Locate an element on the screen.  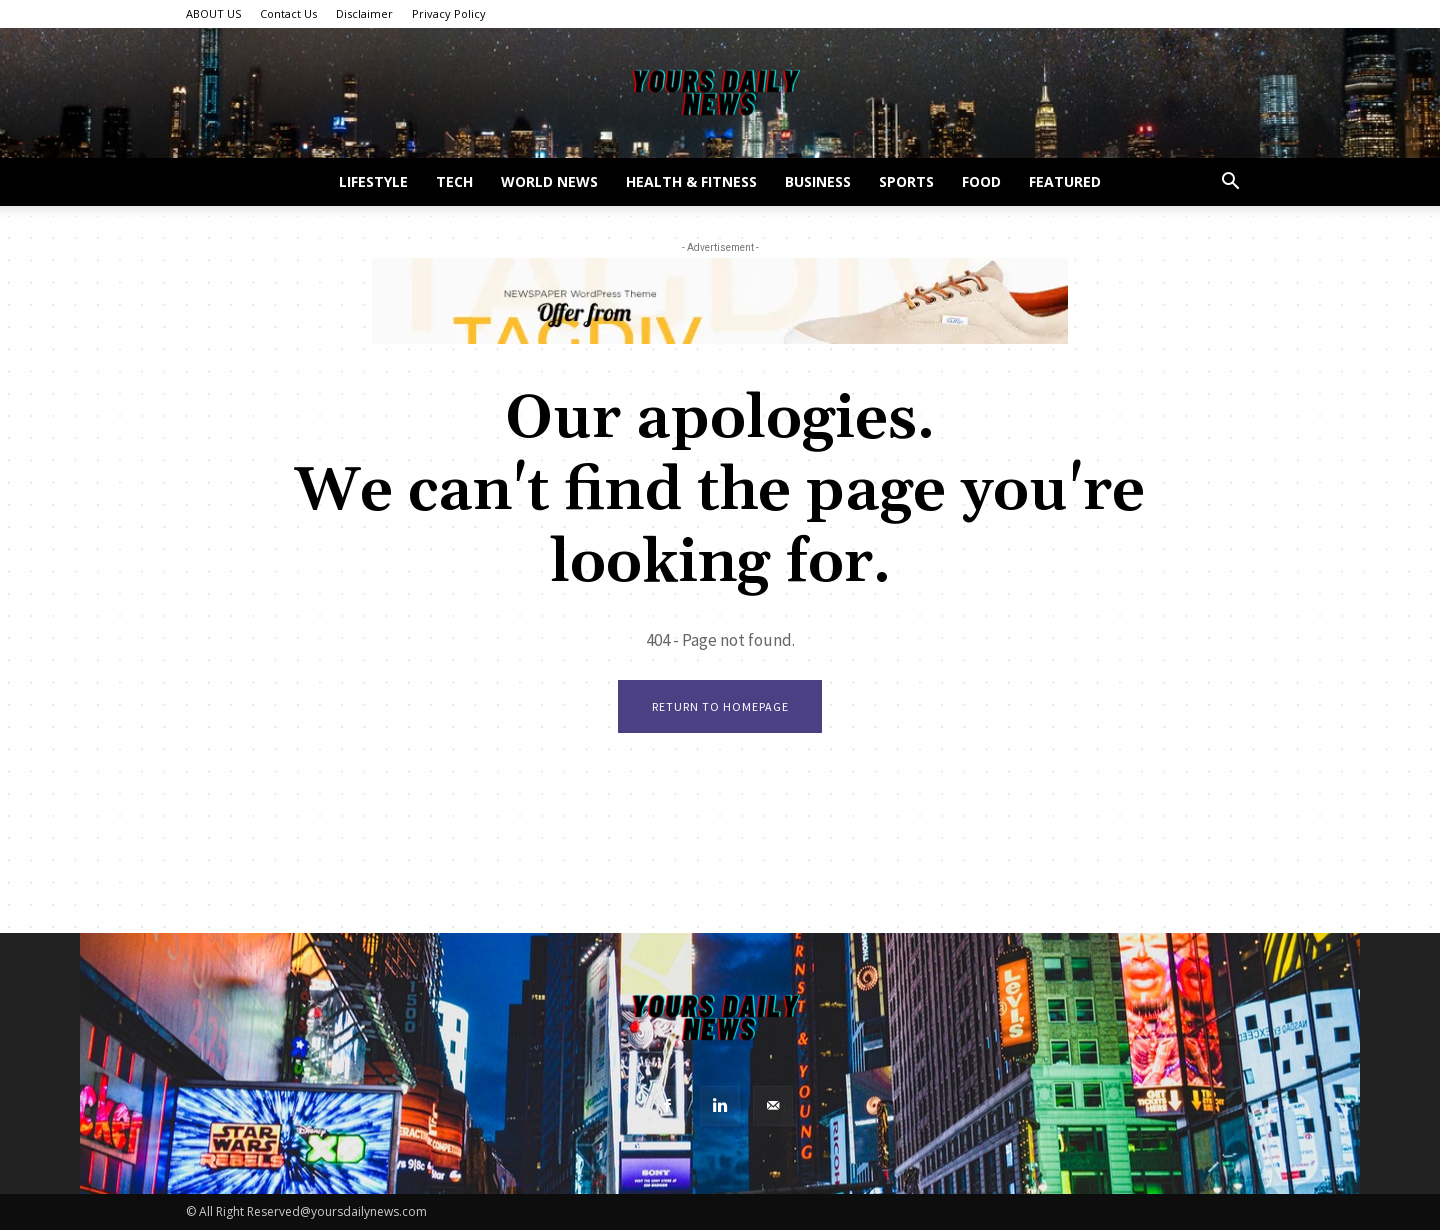
Business is located at coordinates (818, 181).